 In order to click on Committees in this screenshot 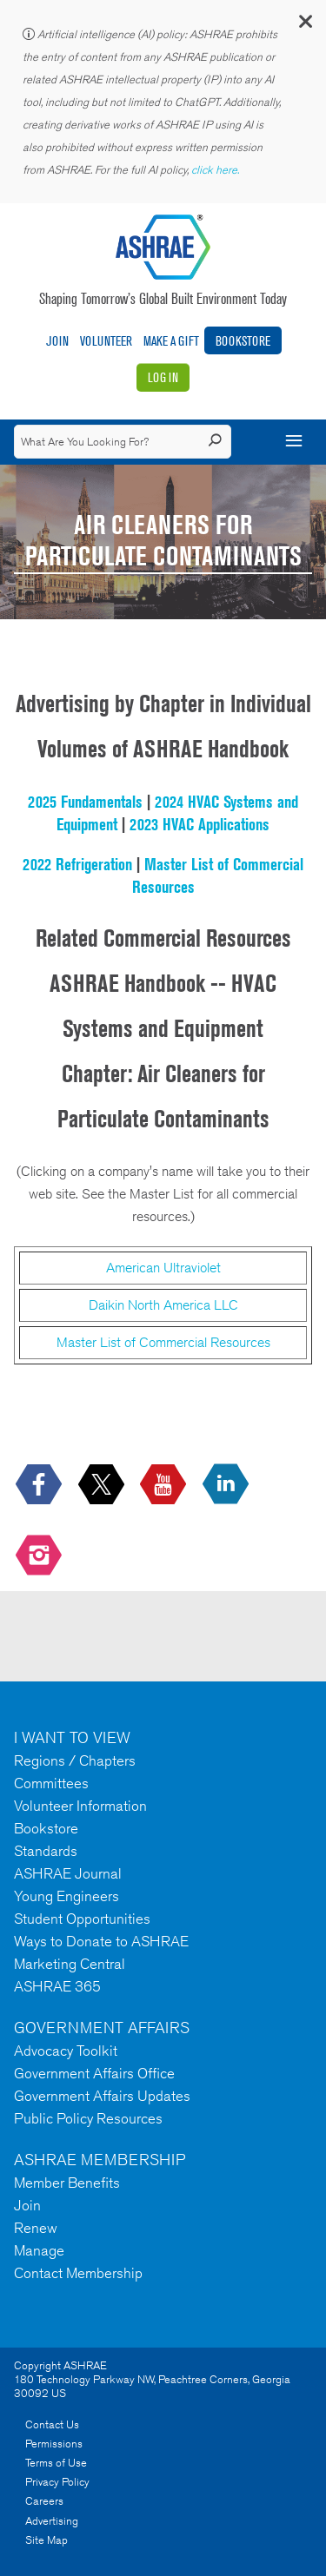, I will do `click(51, 1783)`.